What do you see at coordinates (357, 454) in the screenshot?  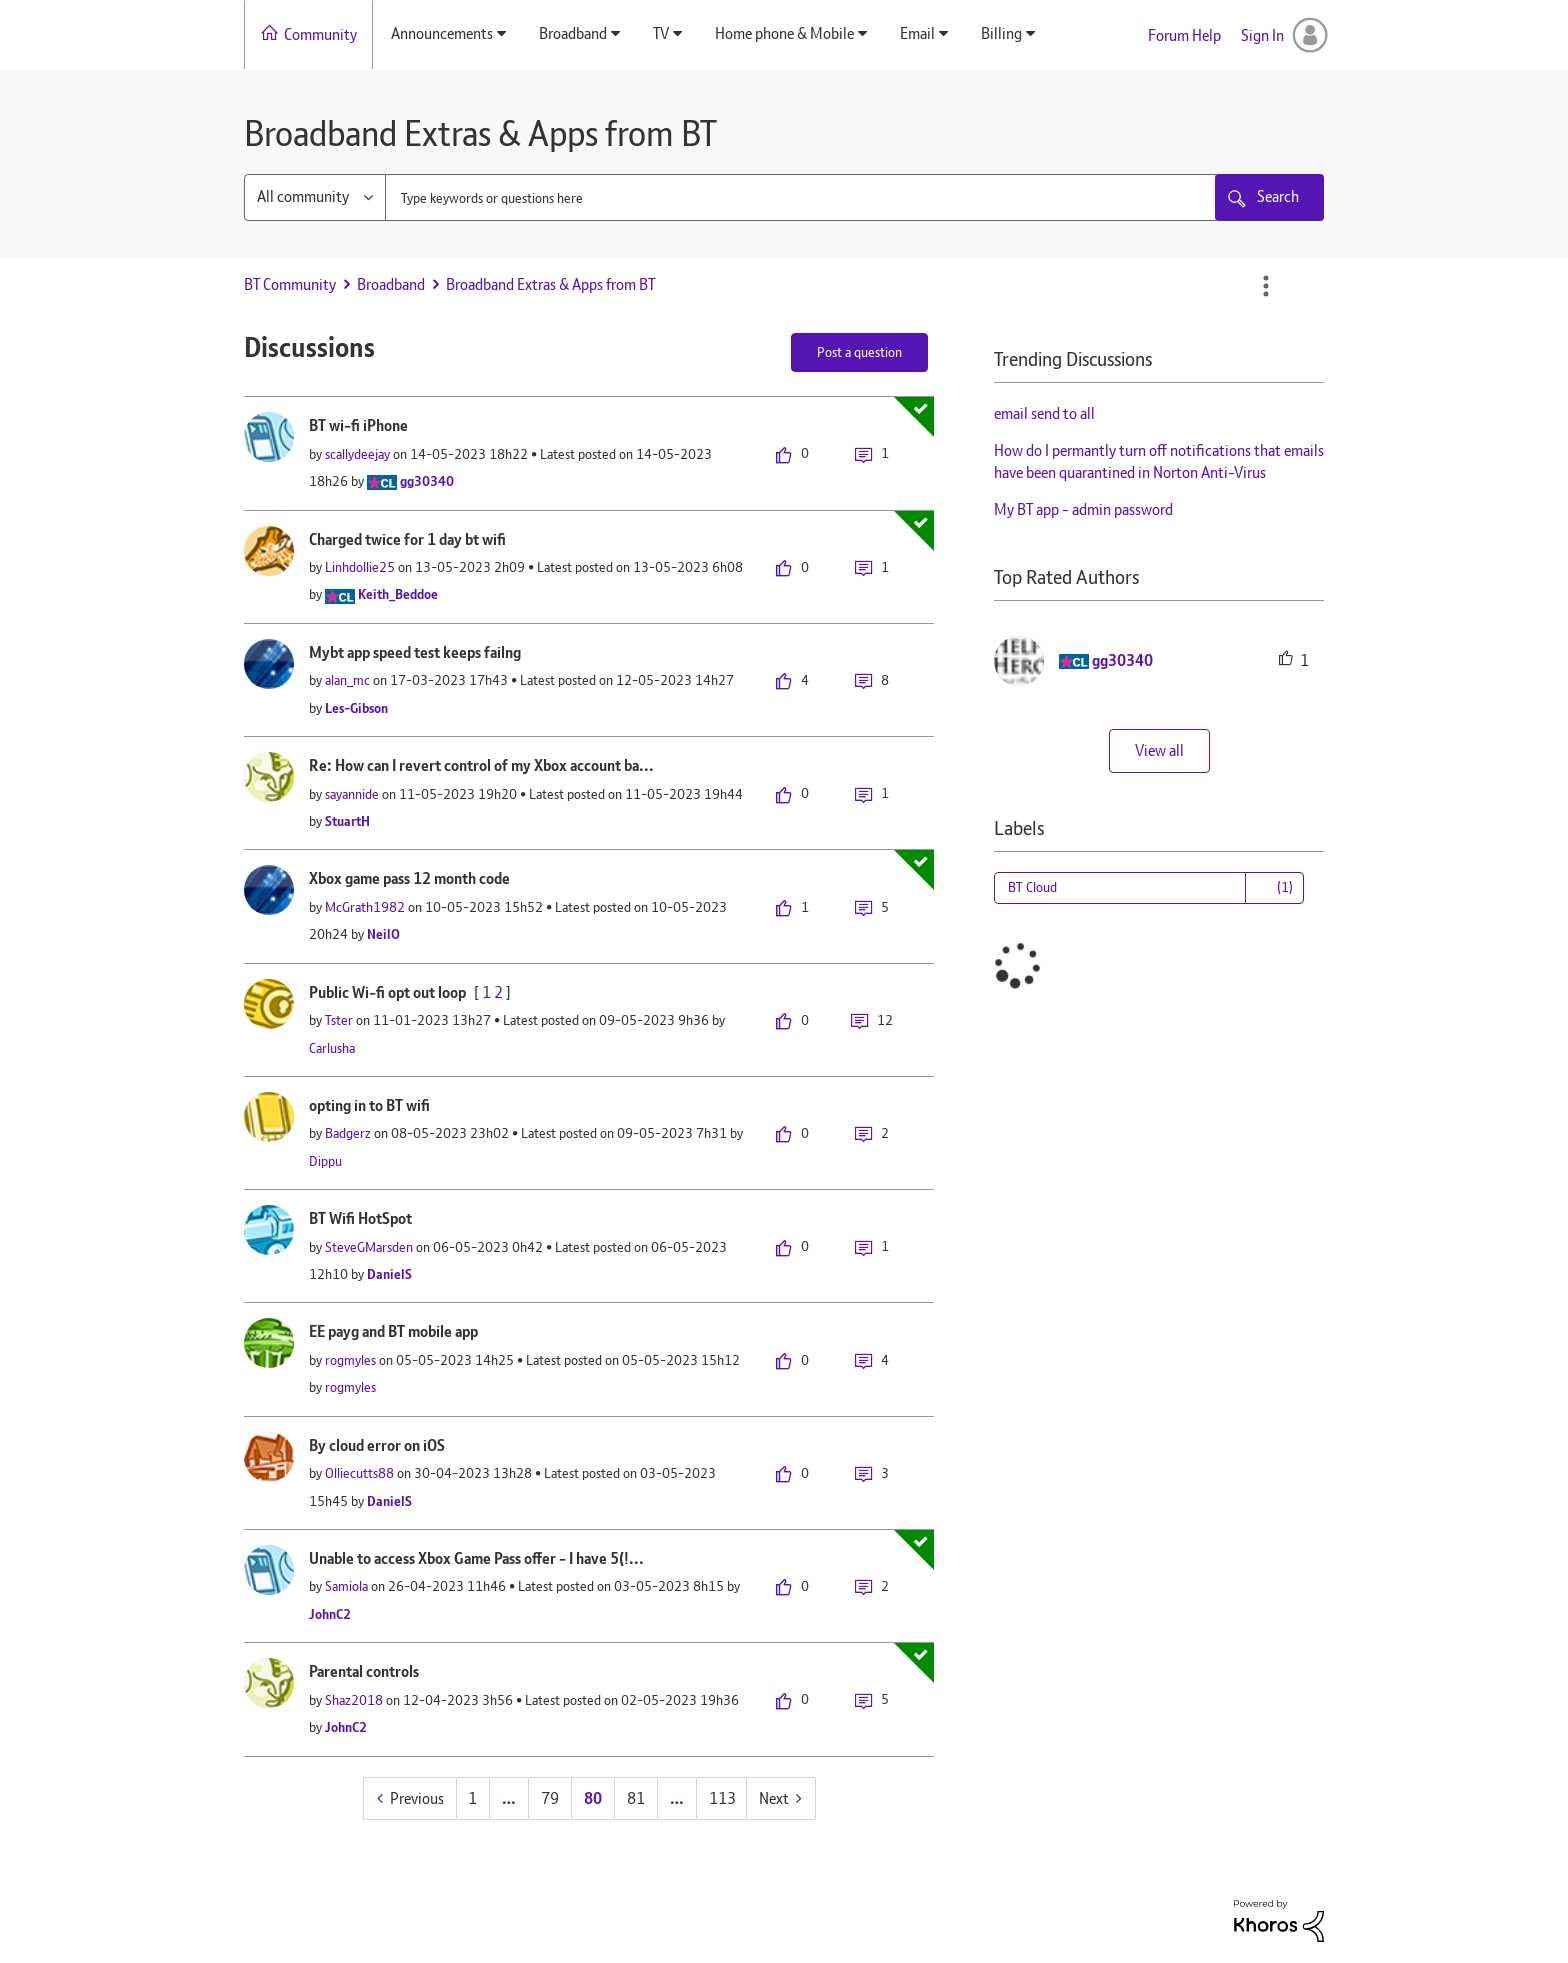 I see `[View Profile of scallydeejay]` at bounding box center [357, 454].